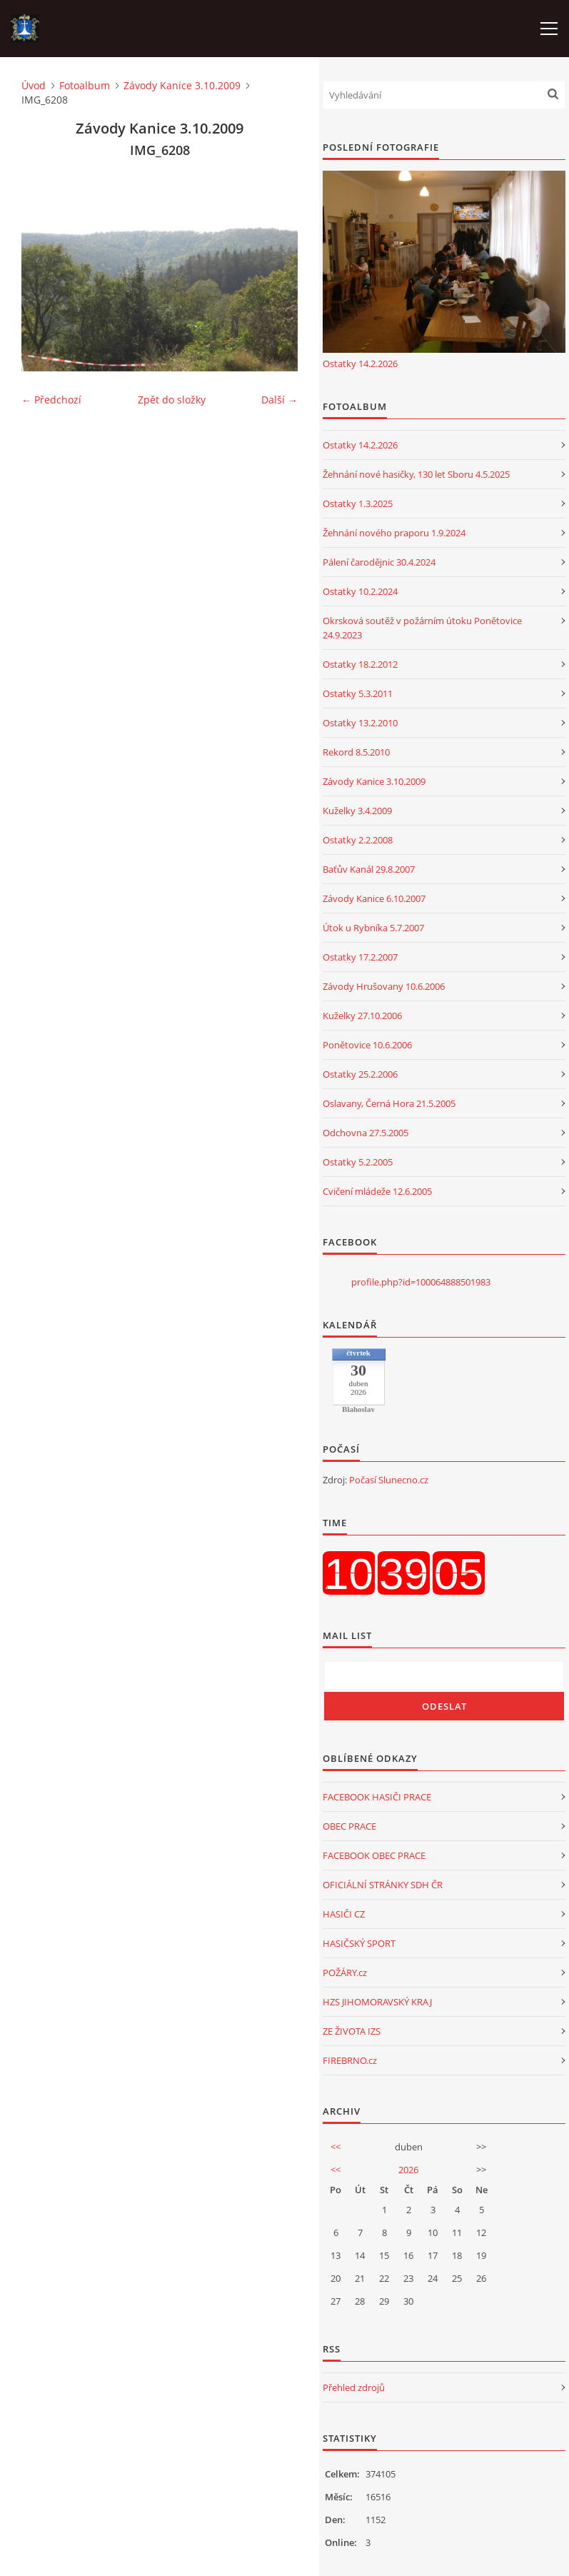 The height and width of the screenshot is (2576, 569). What do you see at coordinates (350, 2060) in the screenshot?
I see `FIREBRNO.cz` at bounding box center [350, 2060].